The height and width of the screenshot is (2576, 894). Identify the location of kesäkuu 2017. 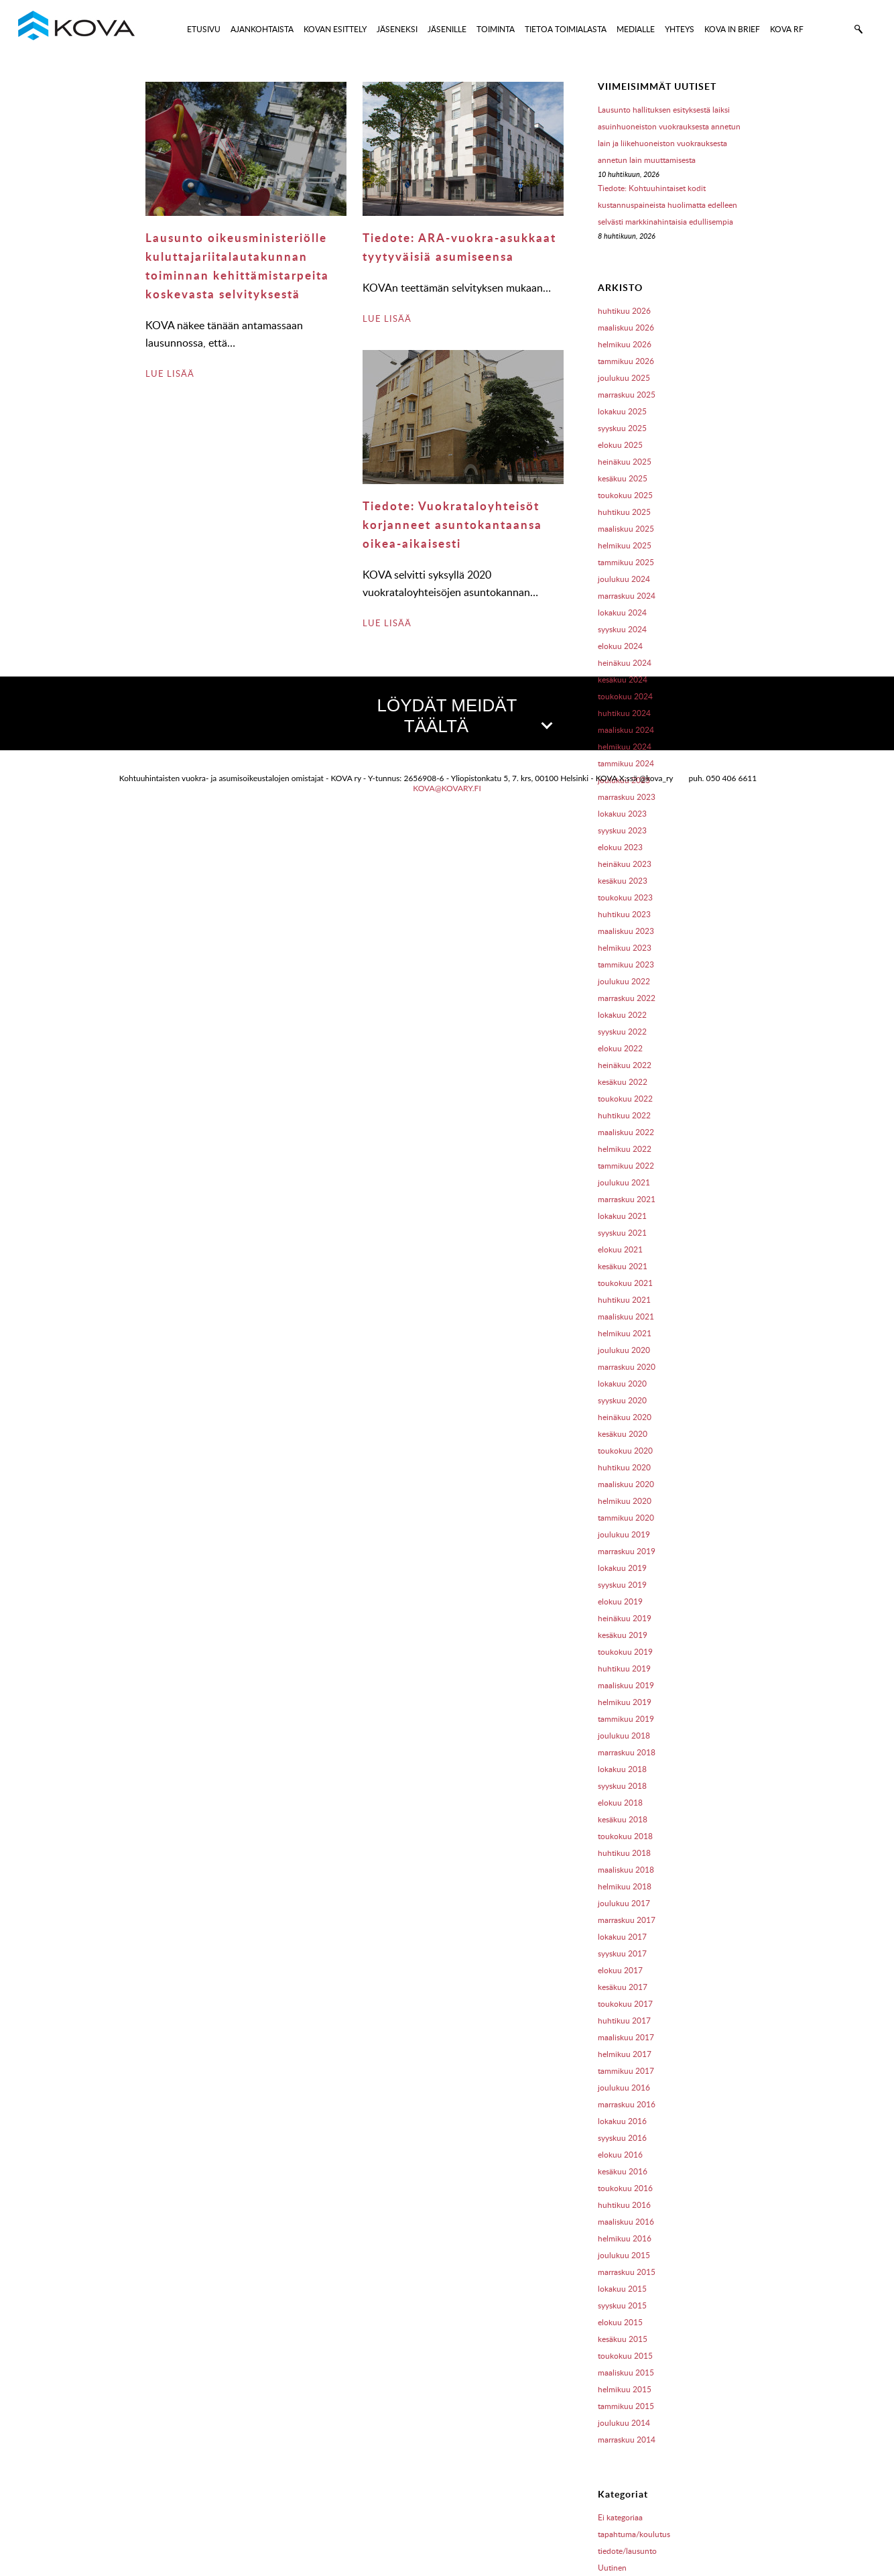
(622, 1987).